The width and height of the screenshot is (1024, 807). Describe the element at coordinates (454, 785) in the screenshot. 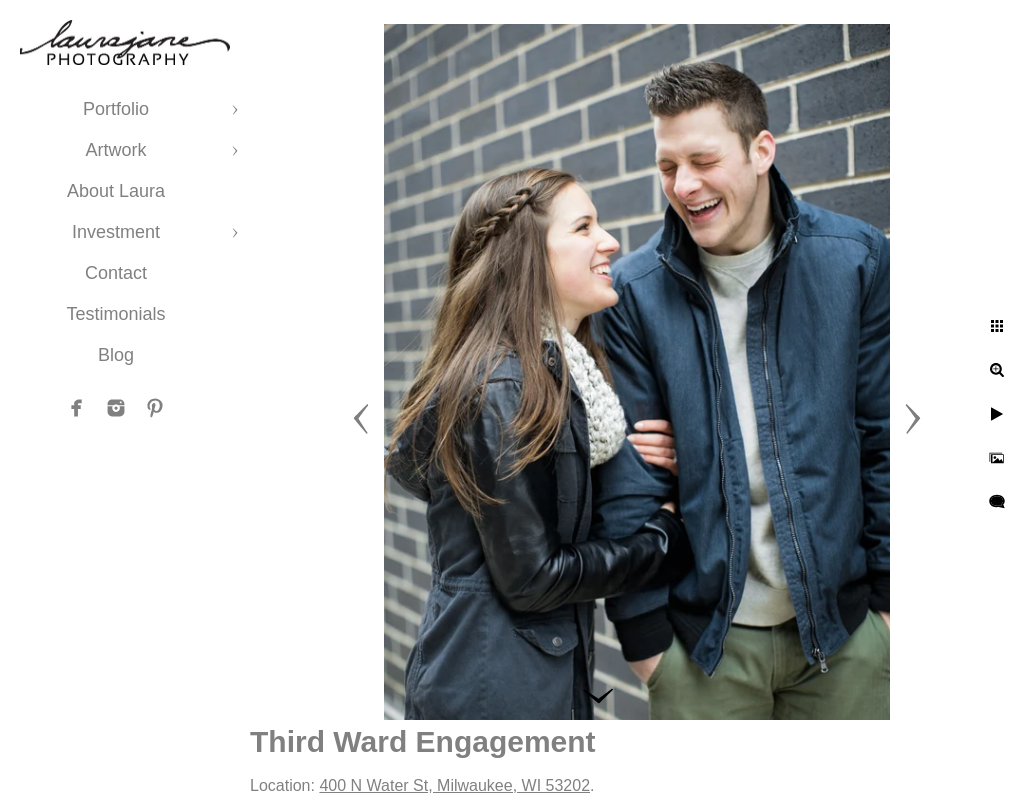

I see `400 N Water St, Milwaukee, WI 53202` at that location.